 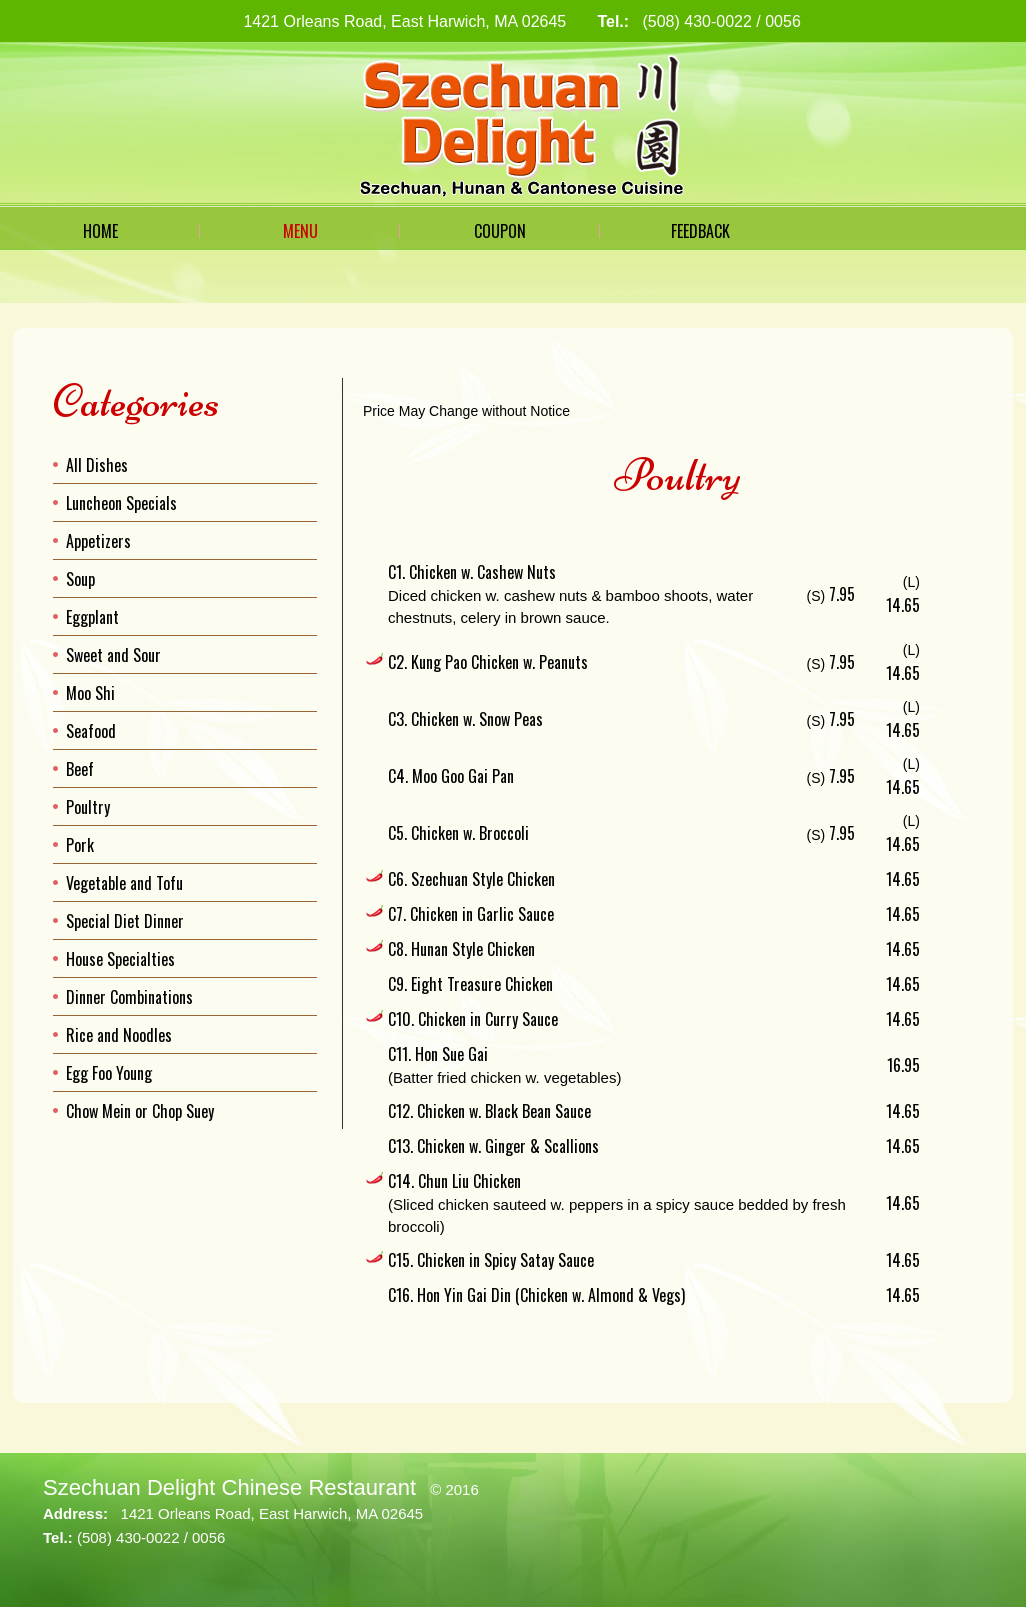 What do you see at coordinates (100, 231) in the screenshot?
I see `Home` at bounding box center [100, 231].